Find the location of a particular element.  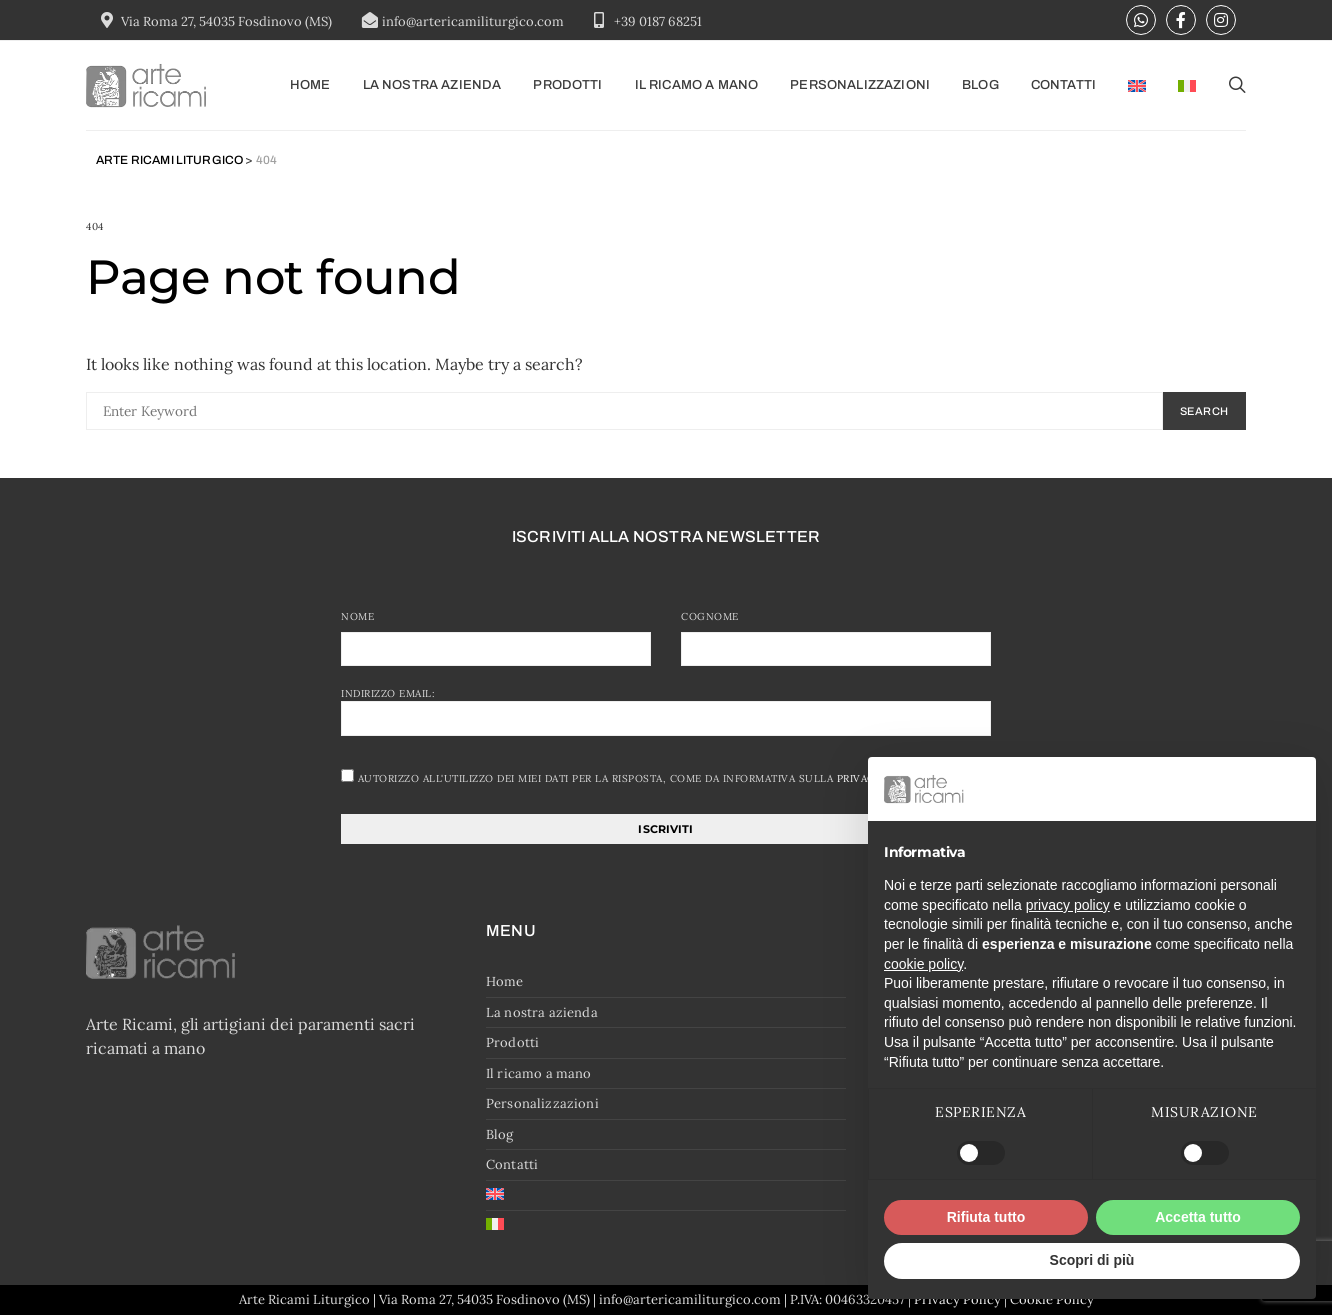

Contatti is located at coordinates (1063, 85).